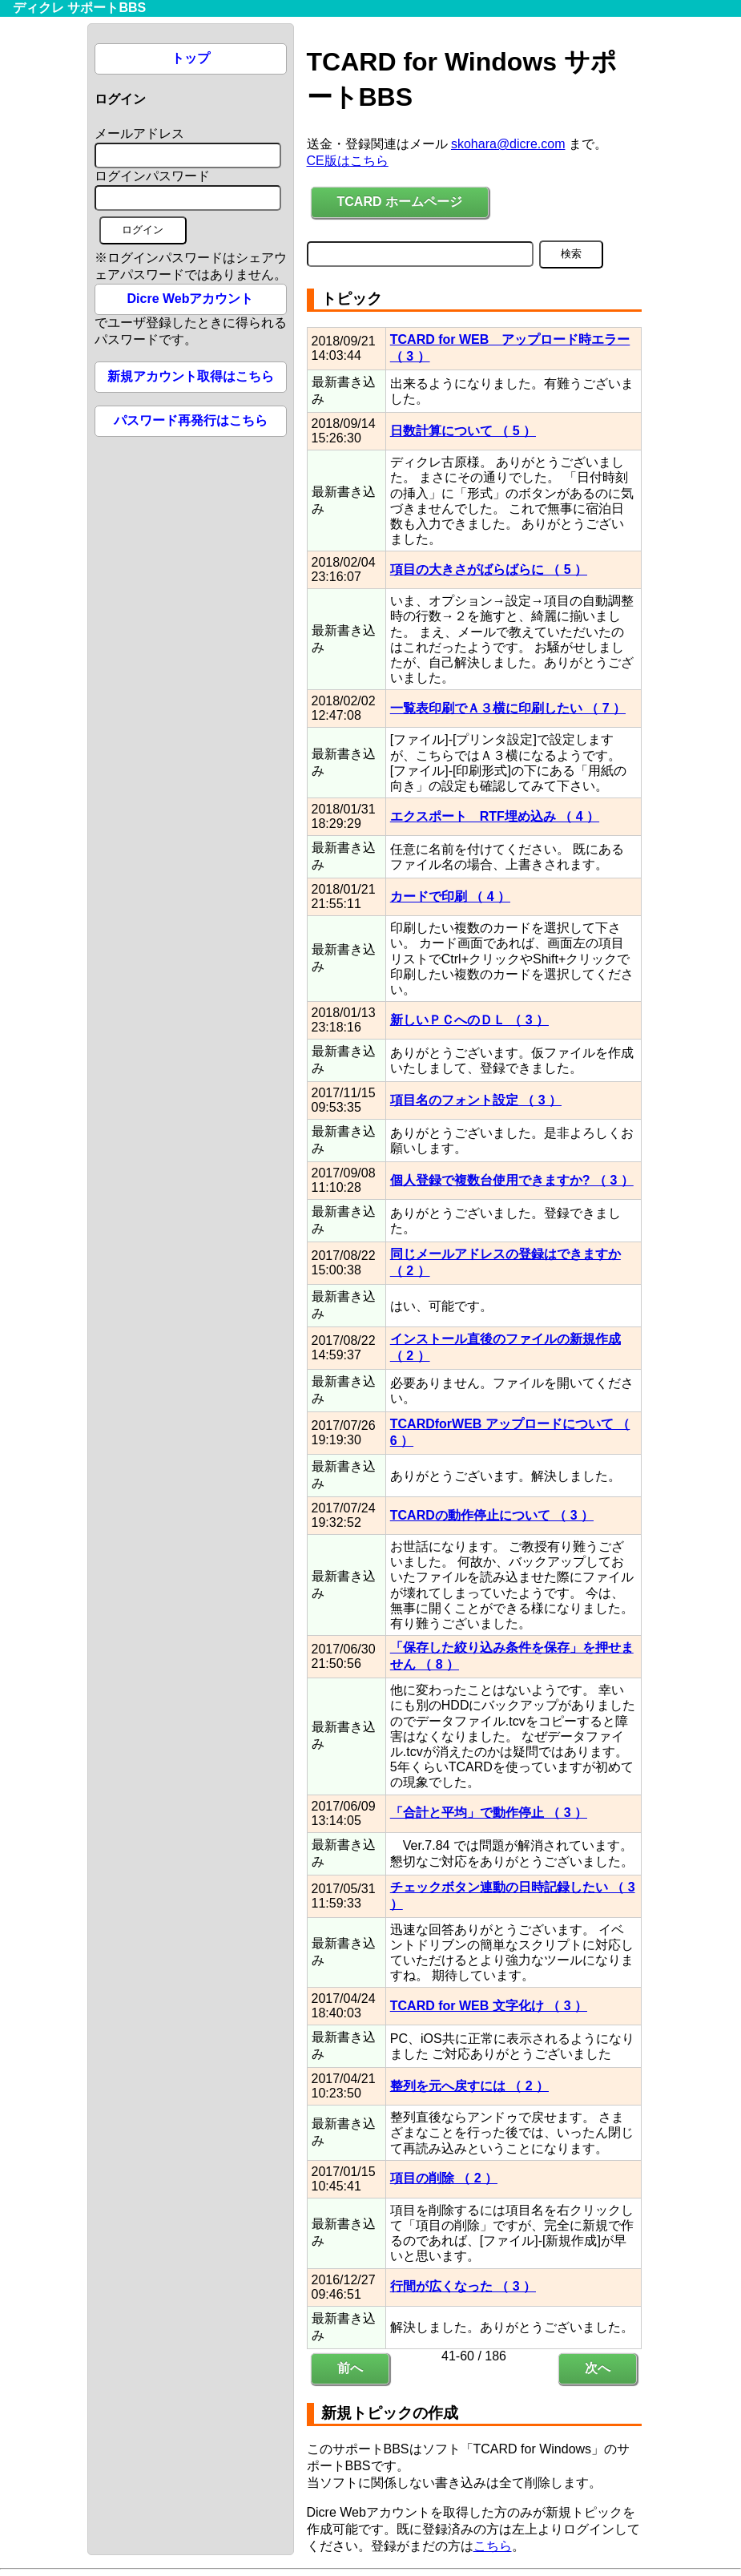 This screenshot has height=2576, width=741. What do you see at coordinates (476, 1100) in the screenshot?
I see `項目名のフォント設定 （ 3 ）` at bounding box center [476, 1100].